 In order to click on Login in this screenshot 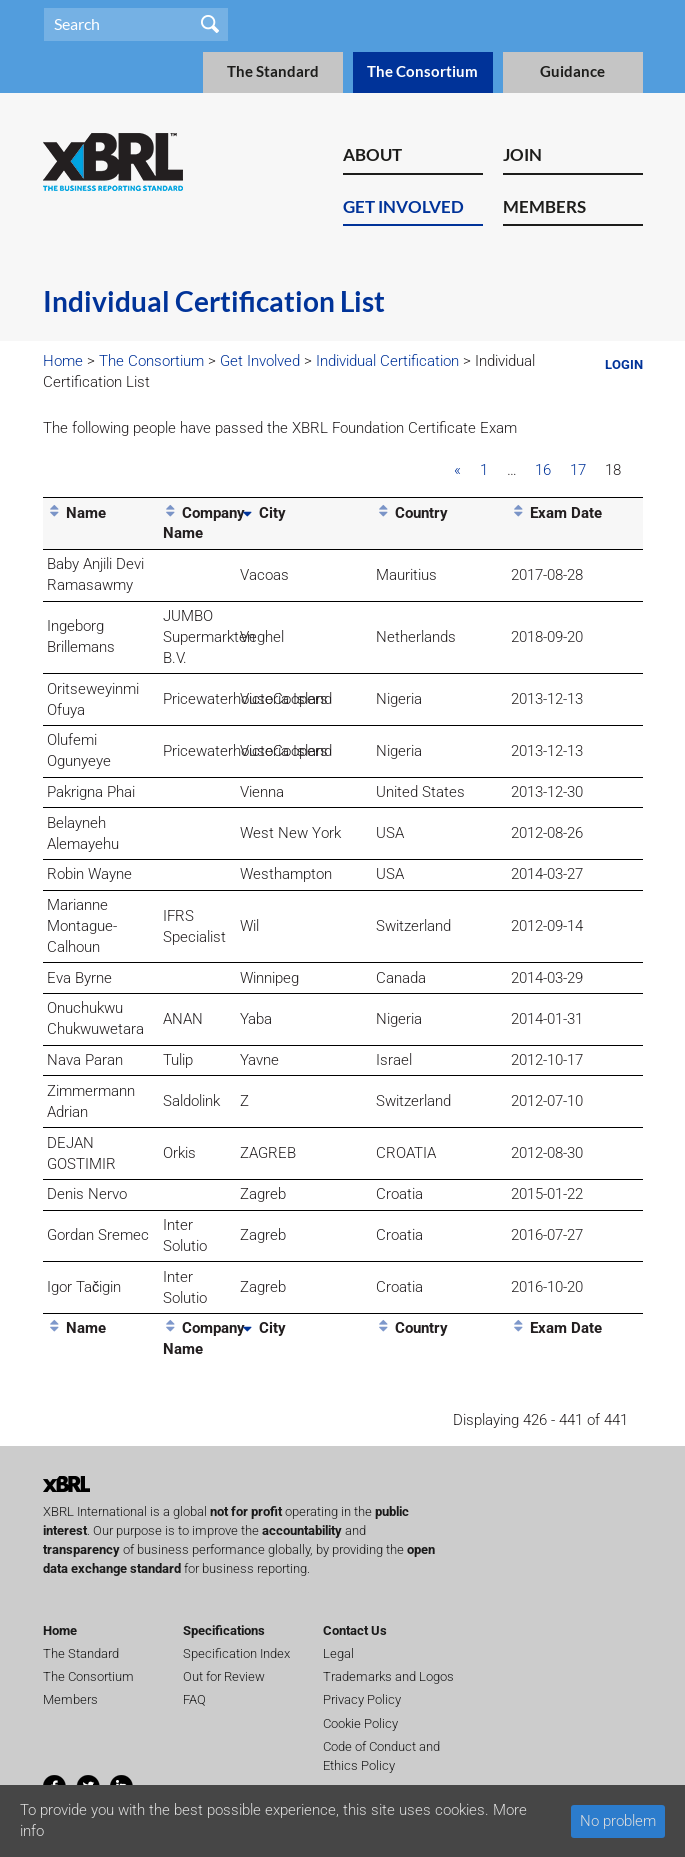, I will do `click(624, 364)`.